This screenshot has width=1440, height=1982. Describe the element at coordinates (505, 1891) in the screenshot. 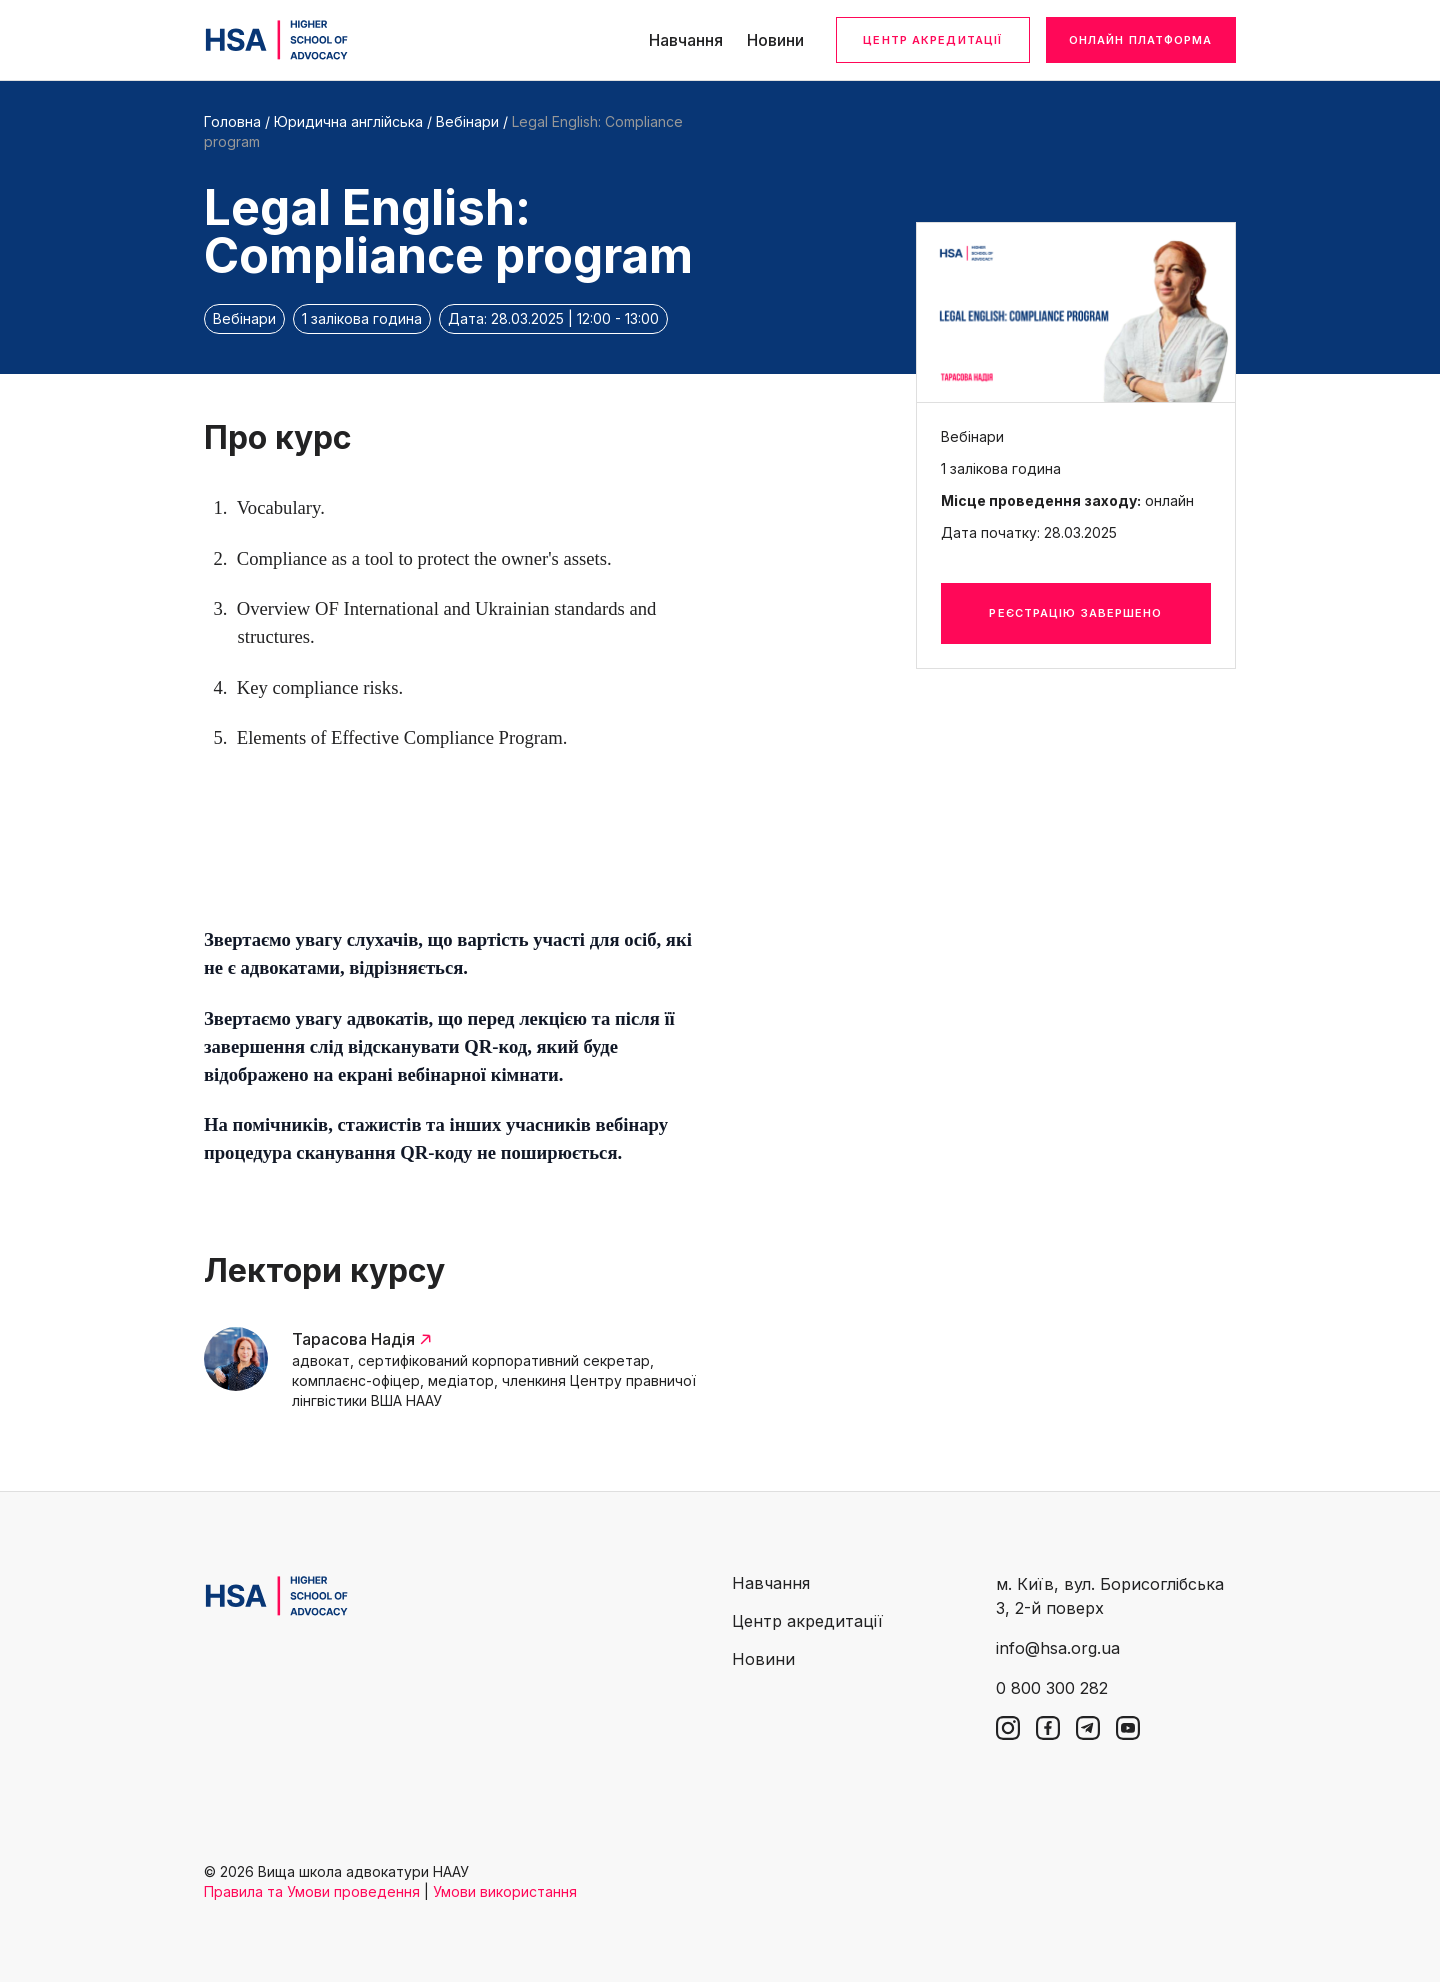

I see `Умови використання` at that location.